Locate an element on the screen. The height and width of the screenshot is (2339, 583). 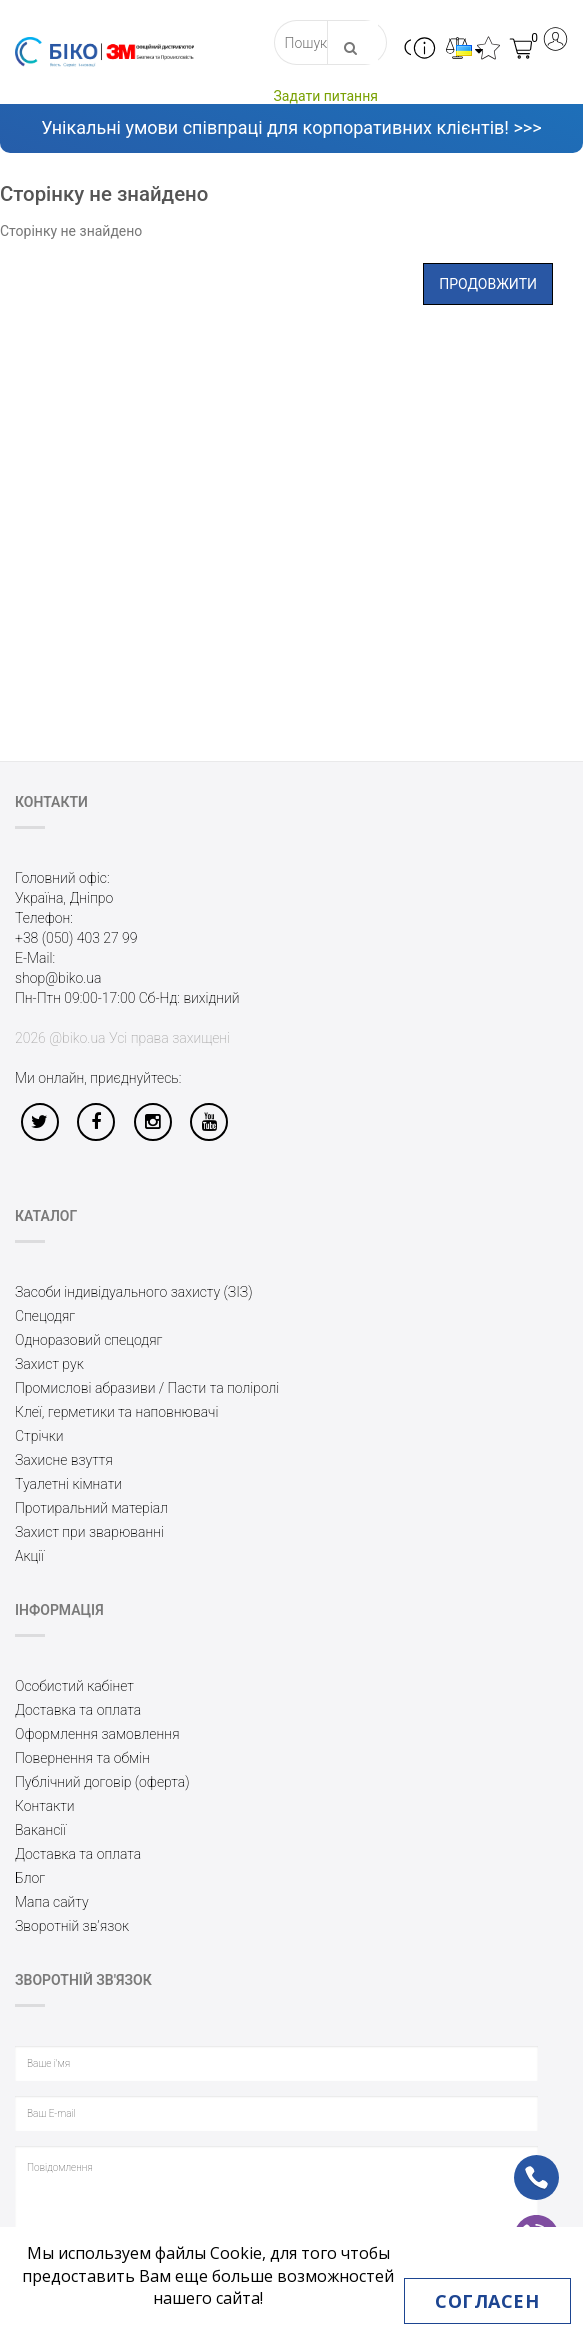
Вакансії is located at coordinates (40, 1830).